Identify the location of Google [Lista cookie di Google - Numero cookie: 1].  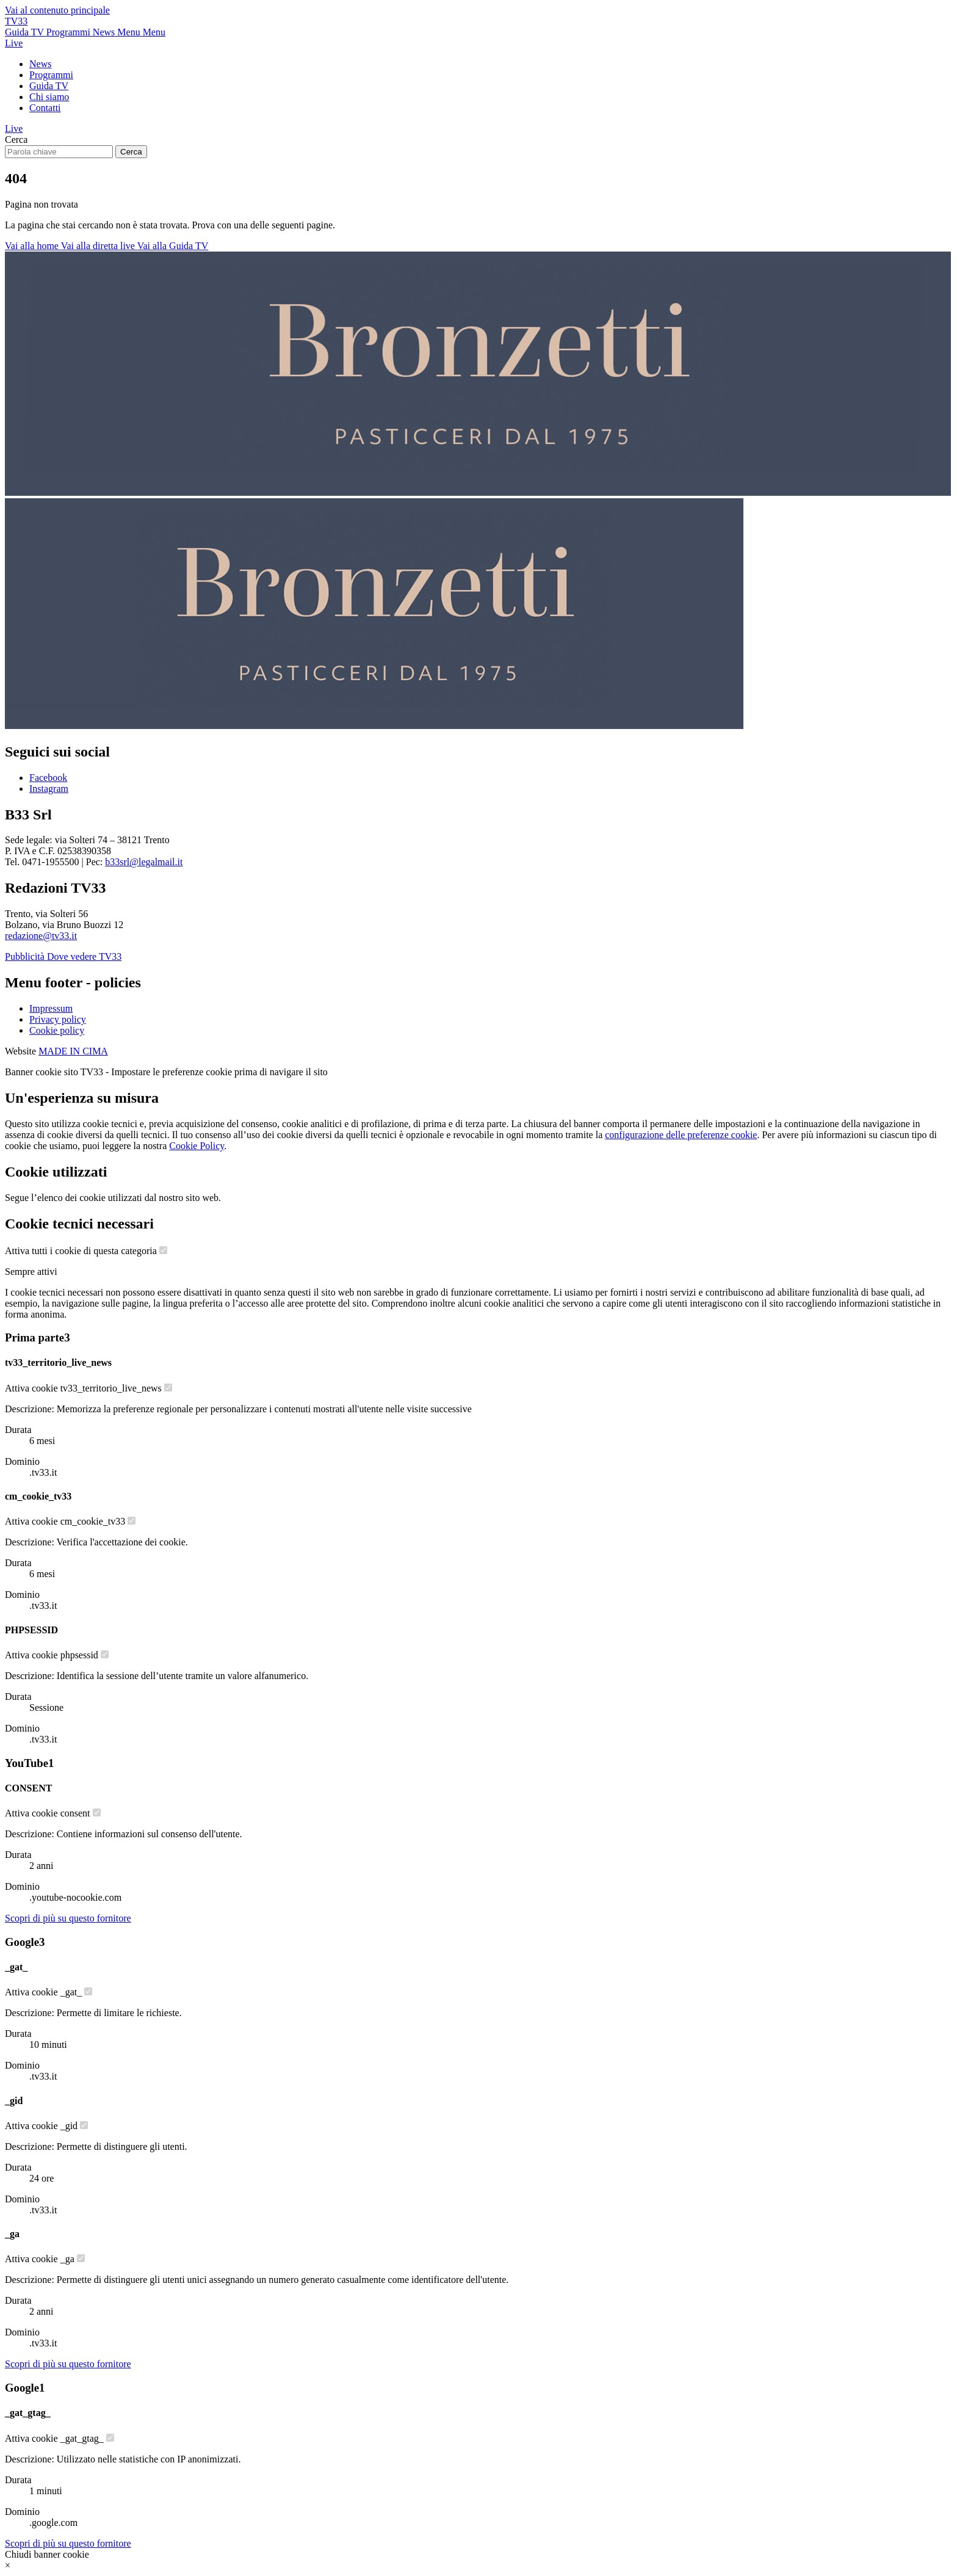
(25, 2387).